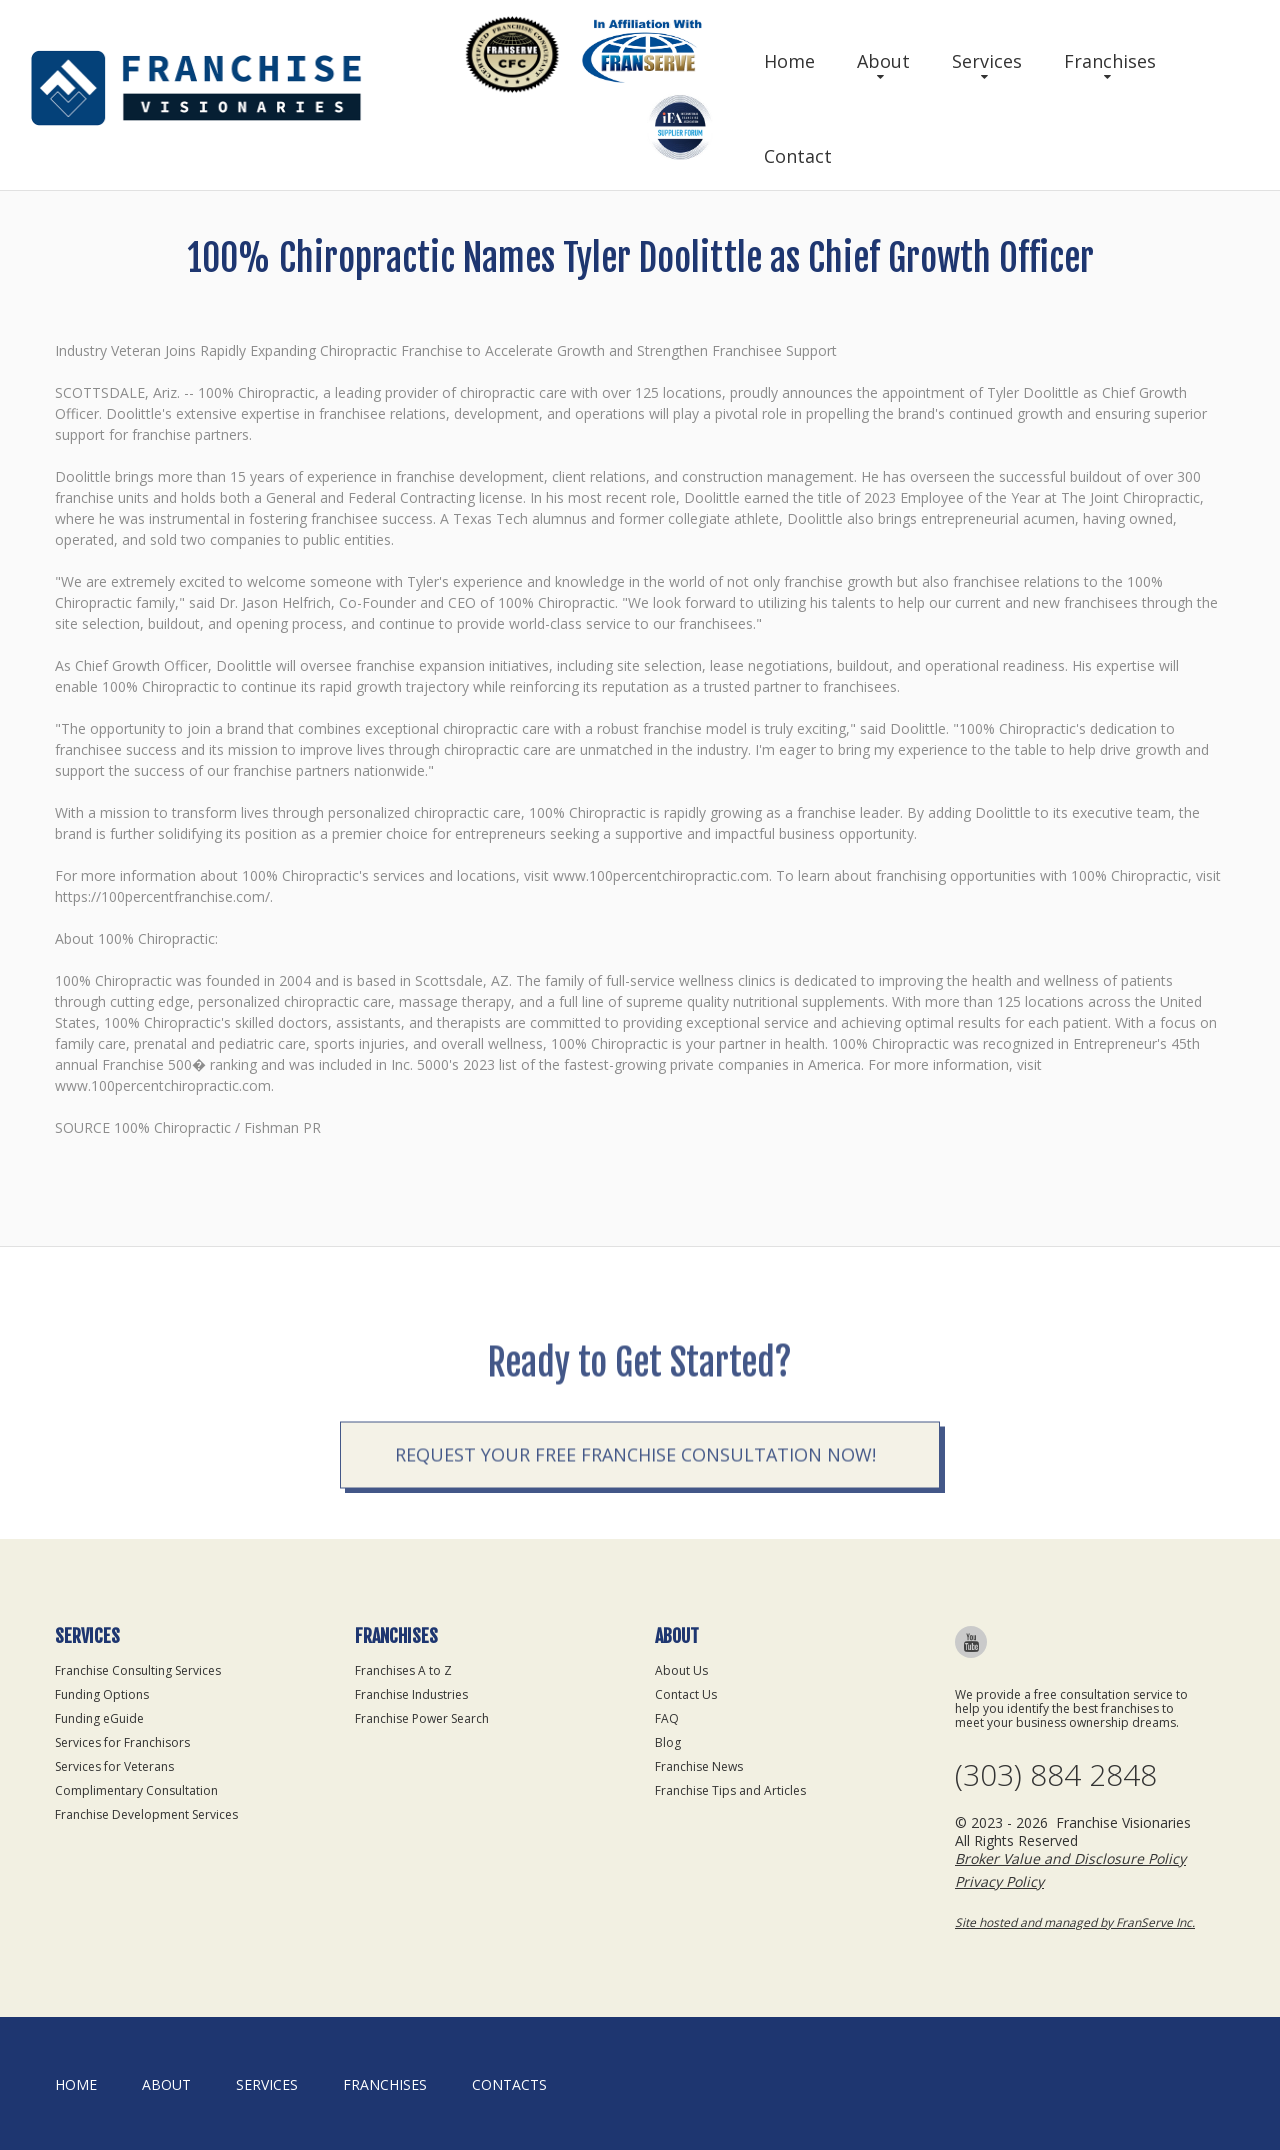 This screenshot has width=1280, height=2150. I want to click on Request your Free Franchise Consultation now!, so click(635, 1522).